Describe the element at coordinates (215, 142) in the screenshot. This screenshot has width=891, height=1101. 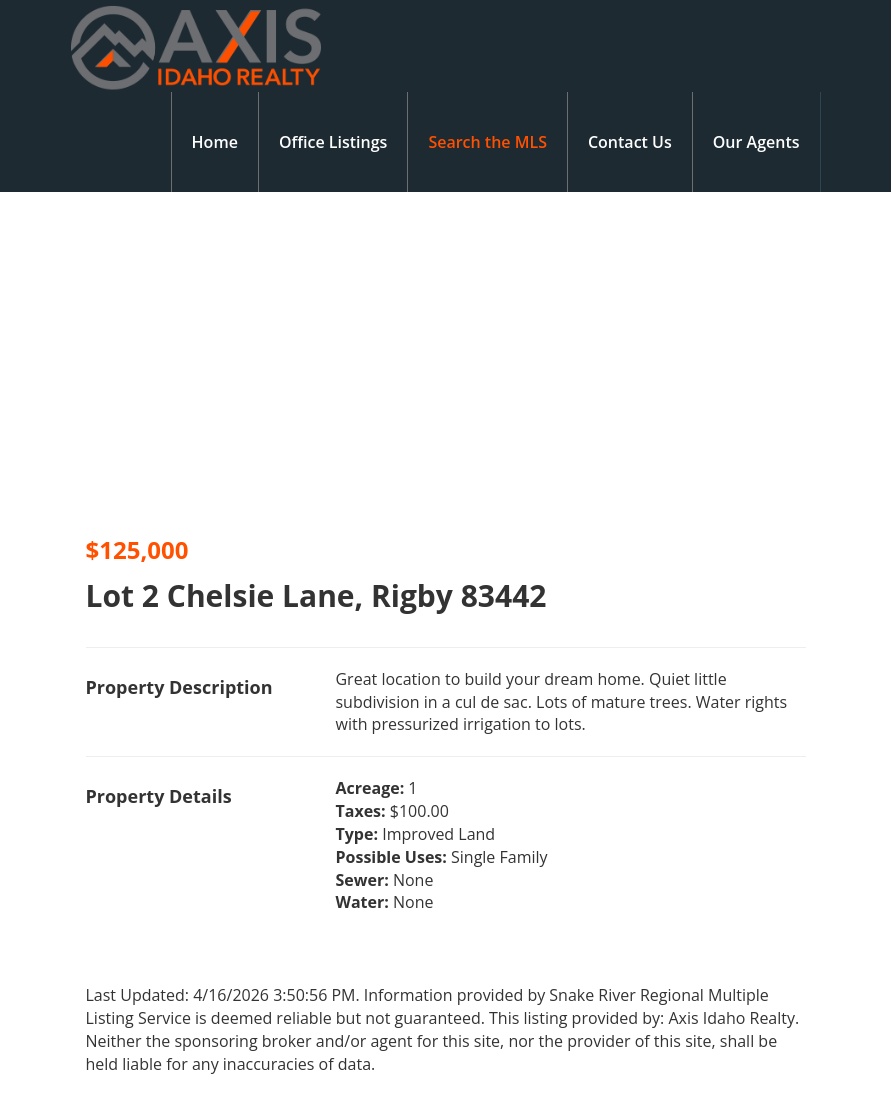
I see `Home` at that location.